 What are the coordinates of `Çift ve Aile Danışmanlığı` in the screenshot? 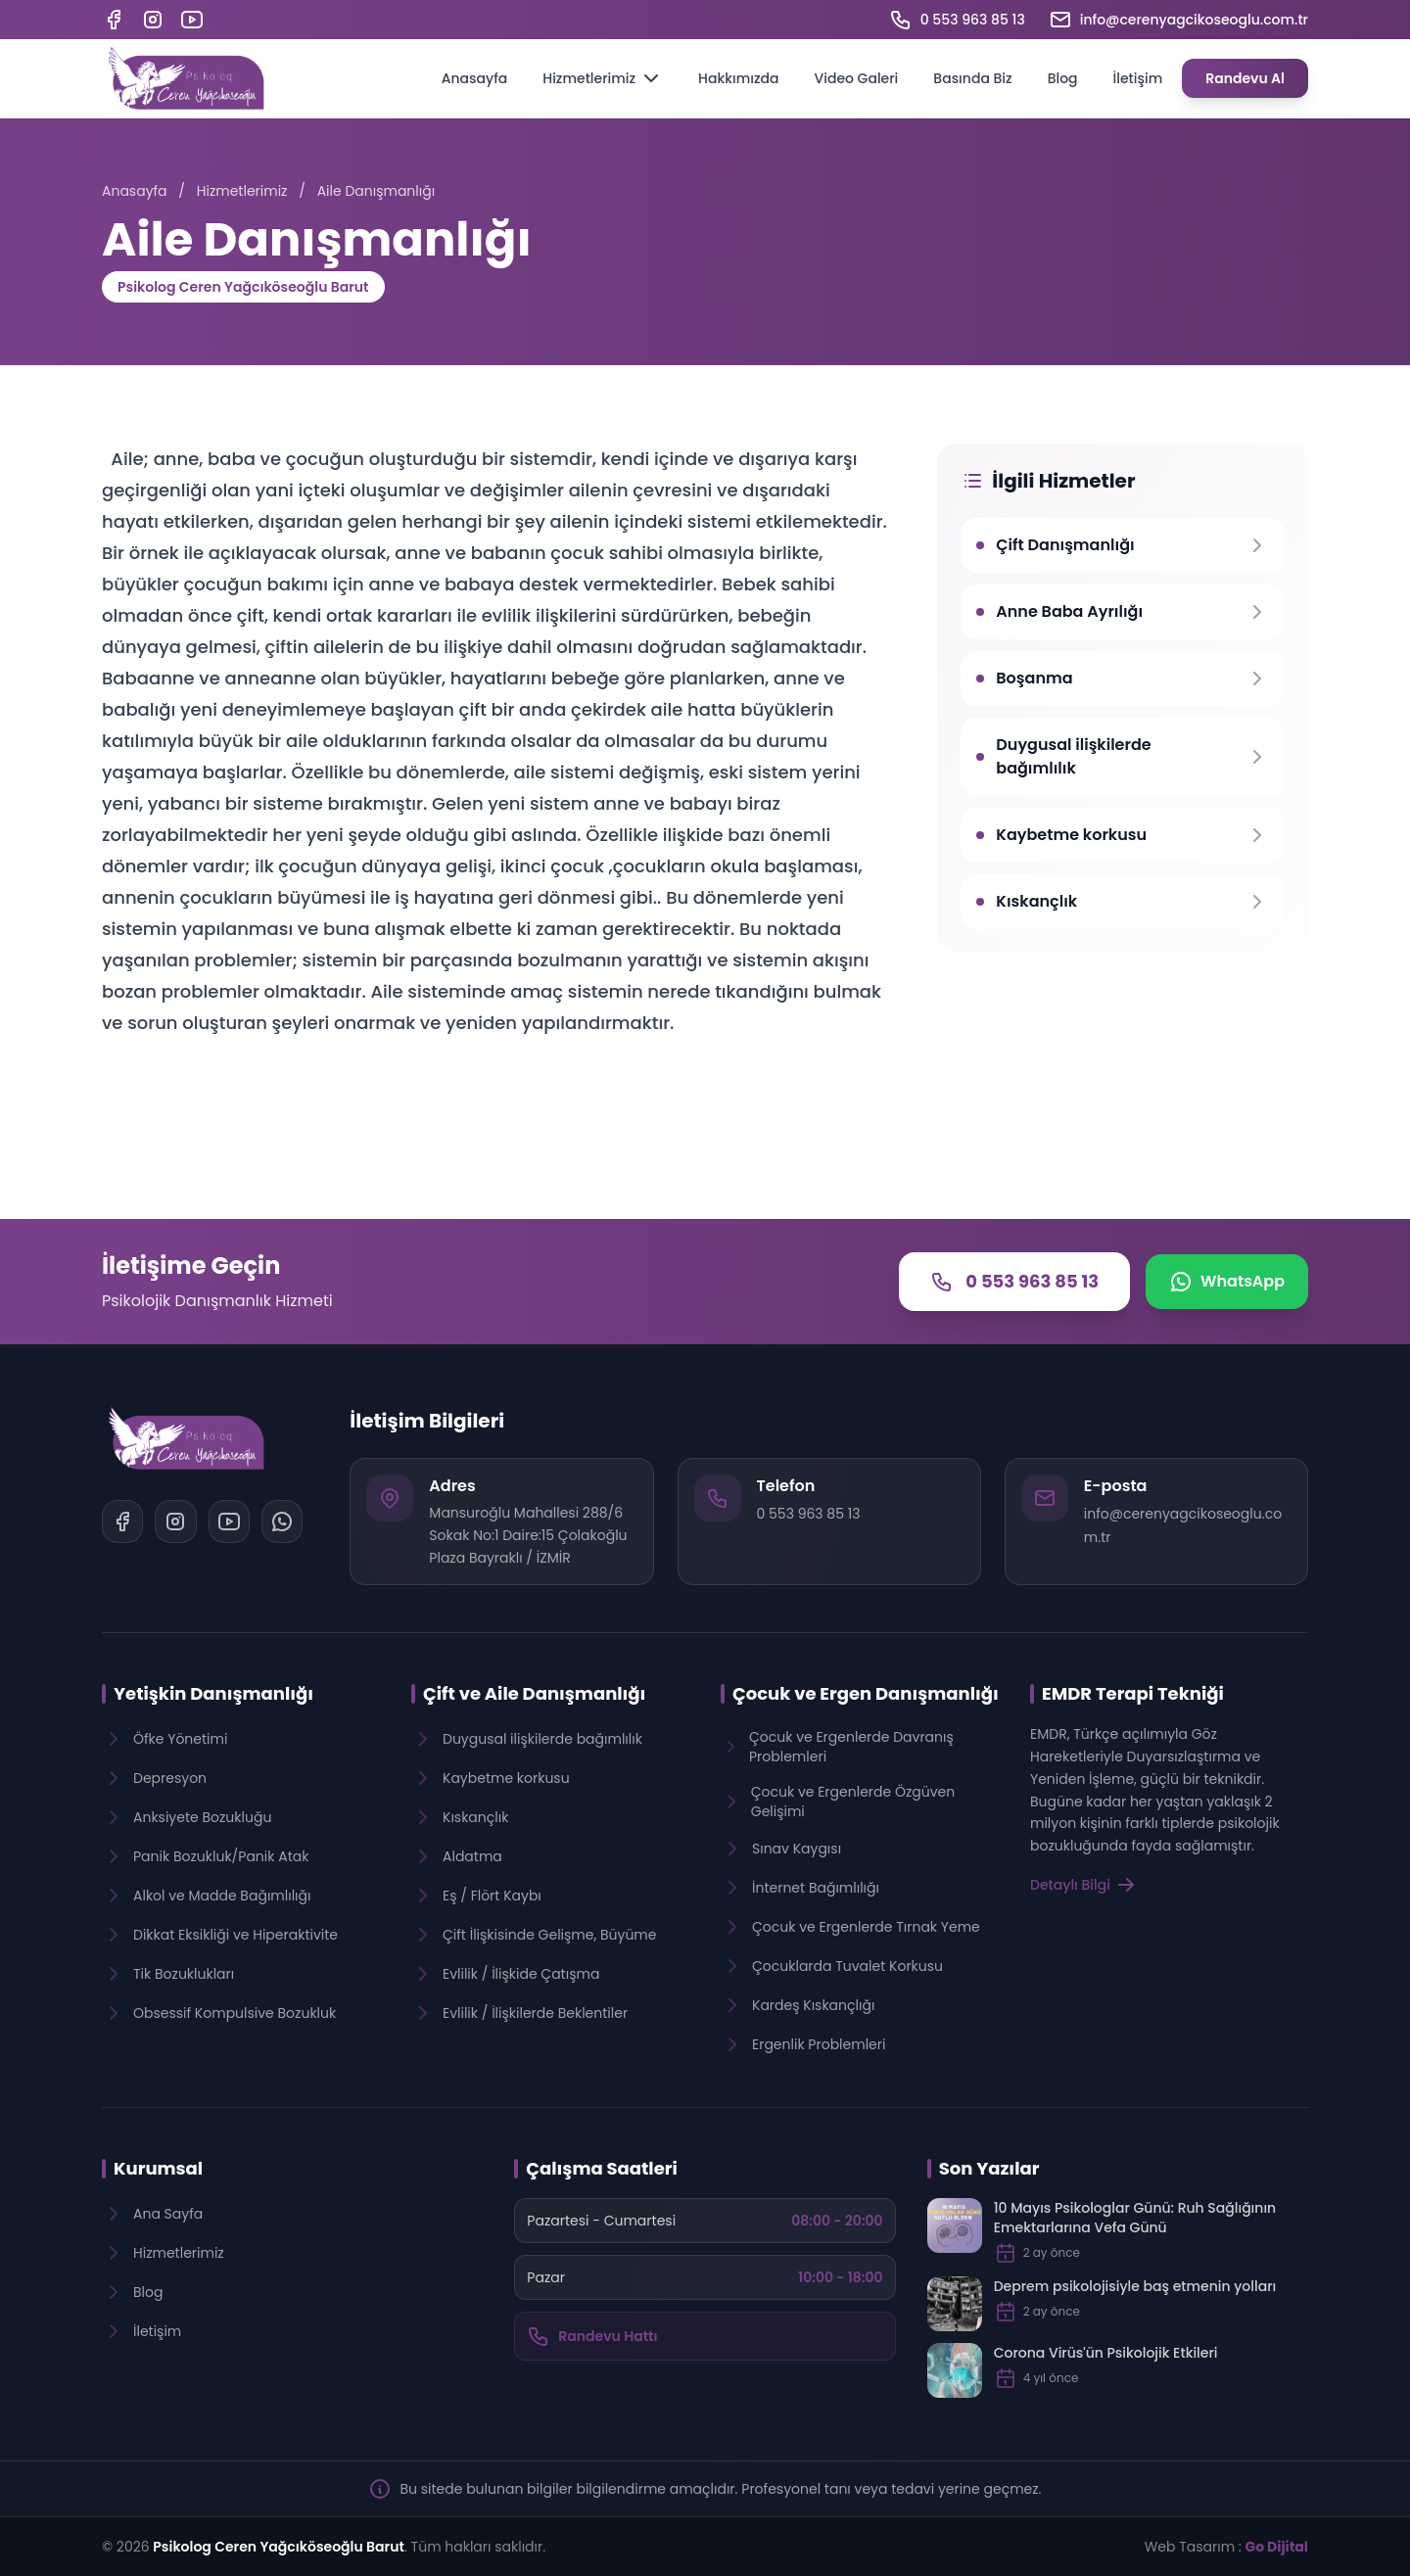 It's located at (534, 1693).